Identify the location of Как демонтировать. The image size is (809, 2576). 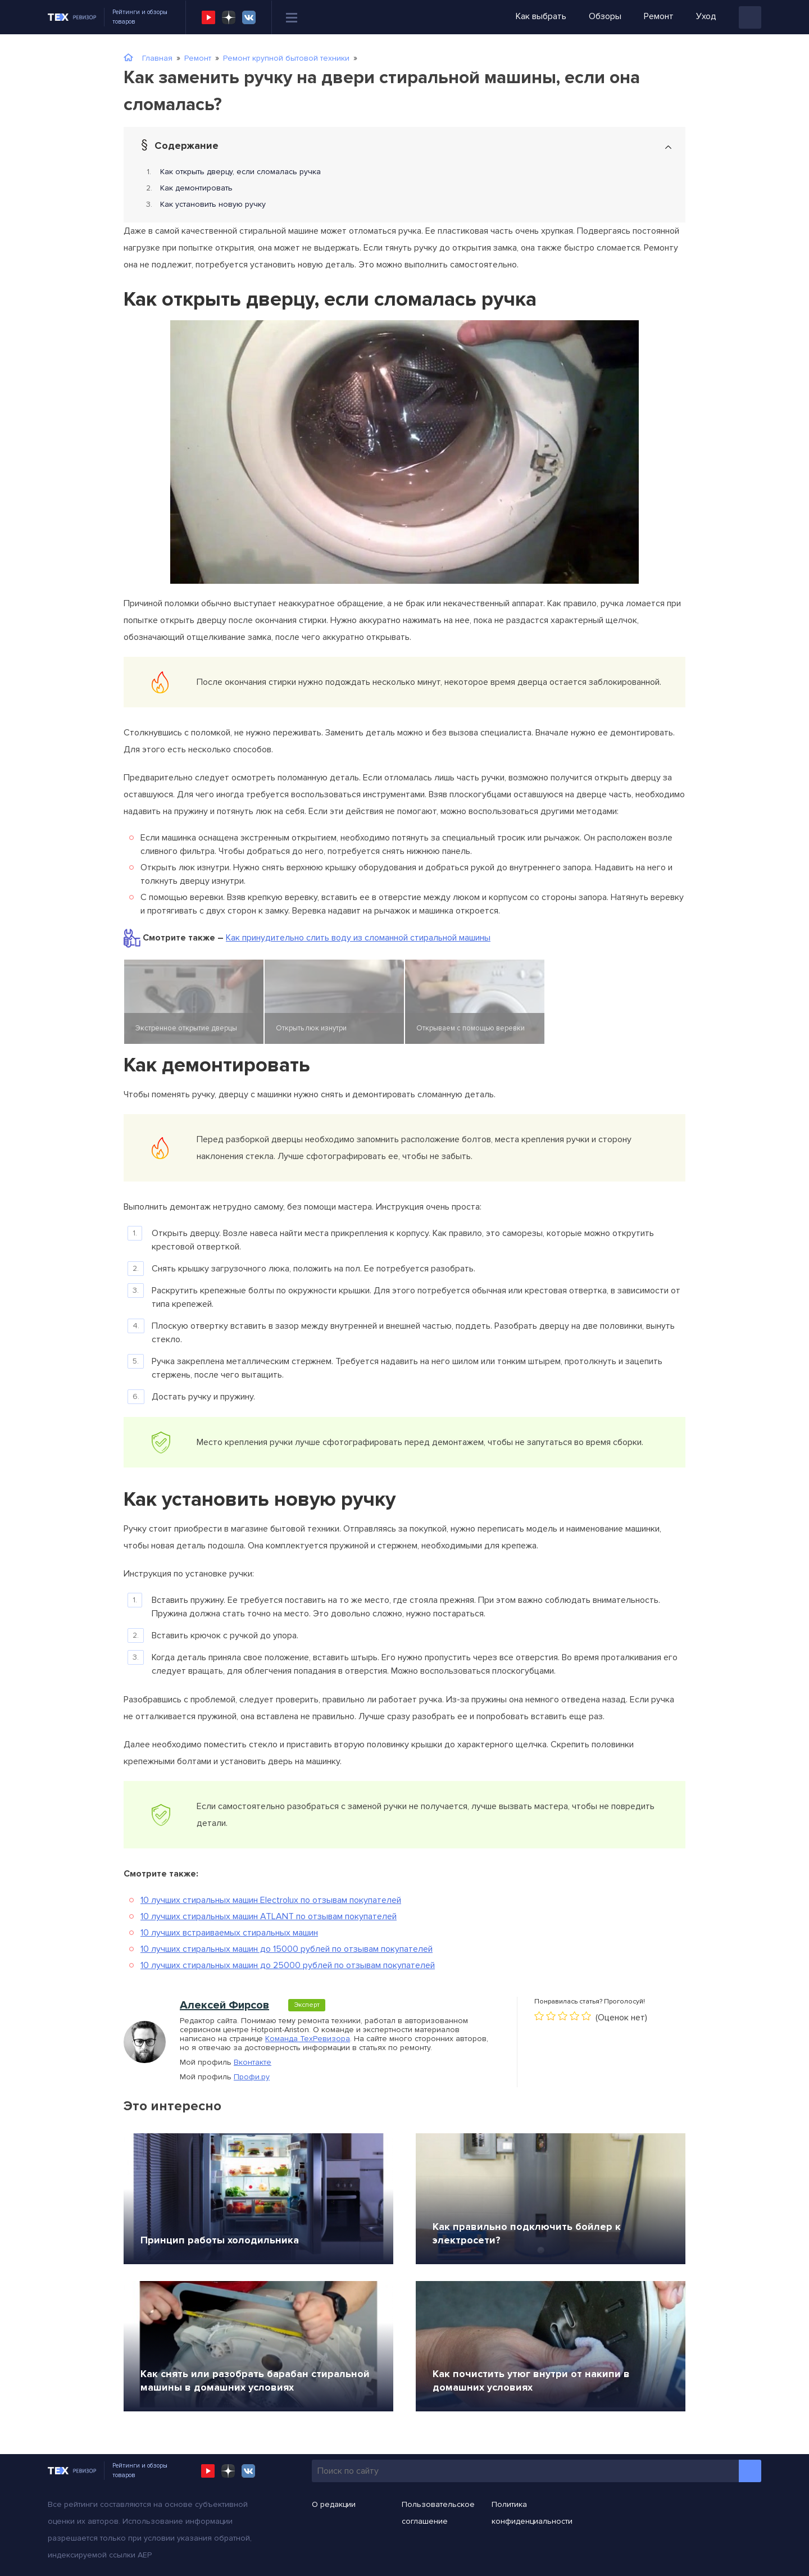
(196, 188).